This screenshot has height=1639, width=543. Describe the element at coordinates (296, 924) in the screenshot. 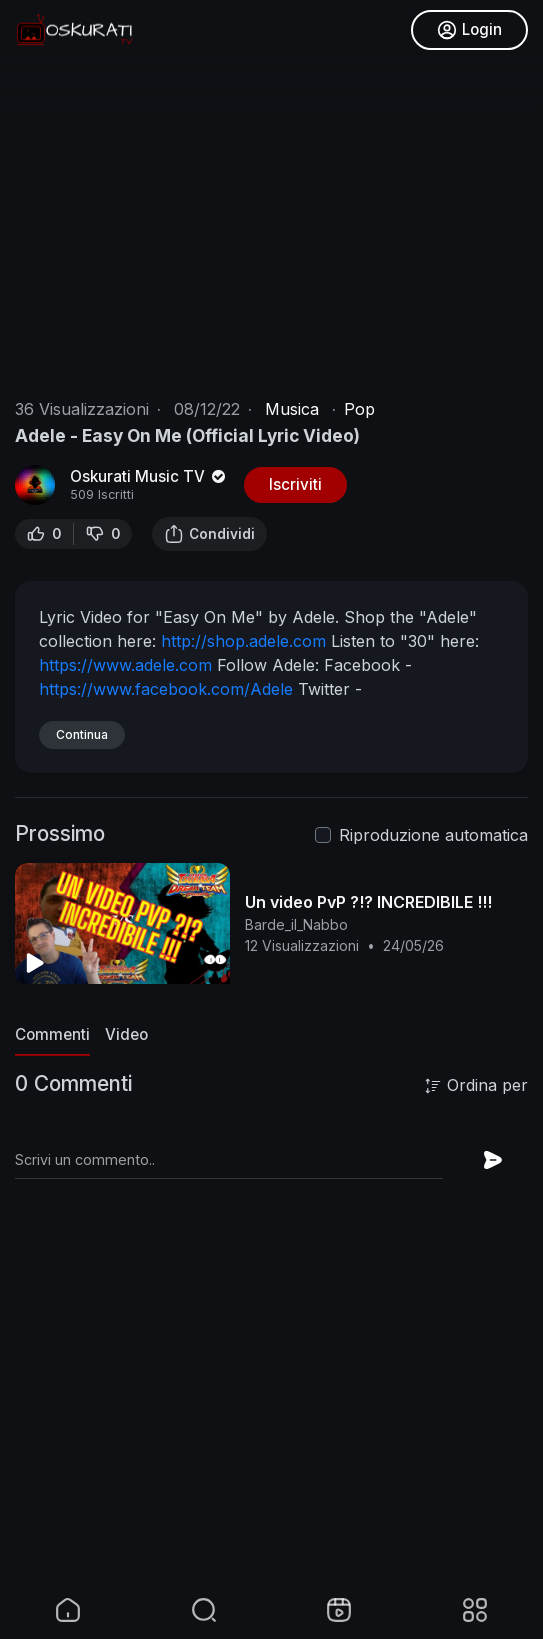

I see `Barde_il_Nabbo` at that location.